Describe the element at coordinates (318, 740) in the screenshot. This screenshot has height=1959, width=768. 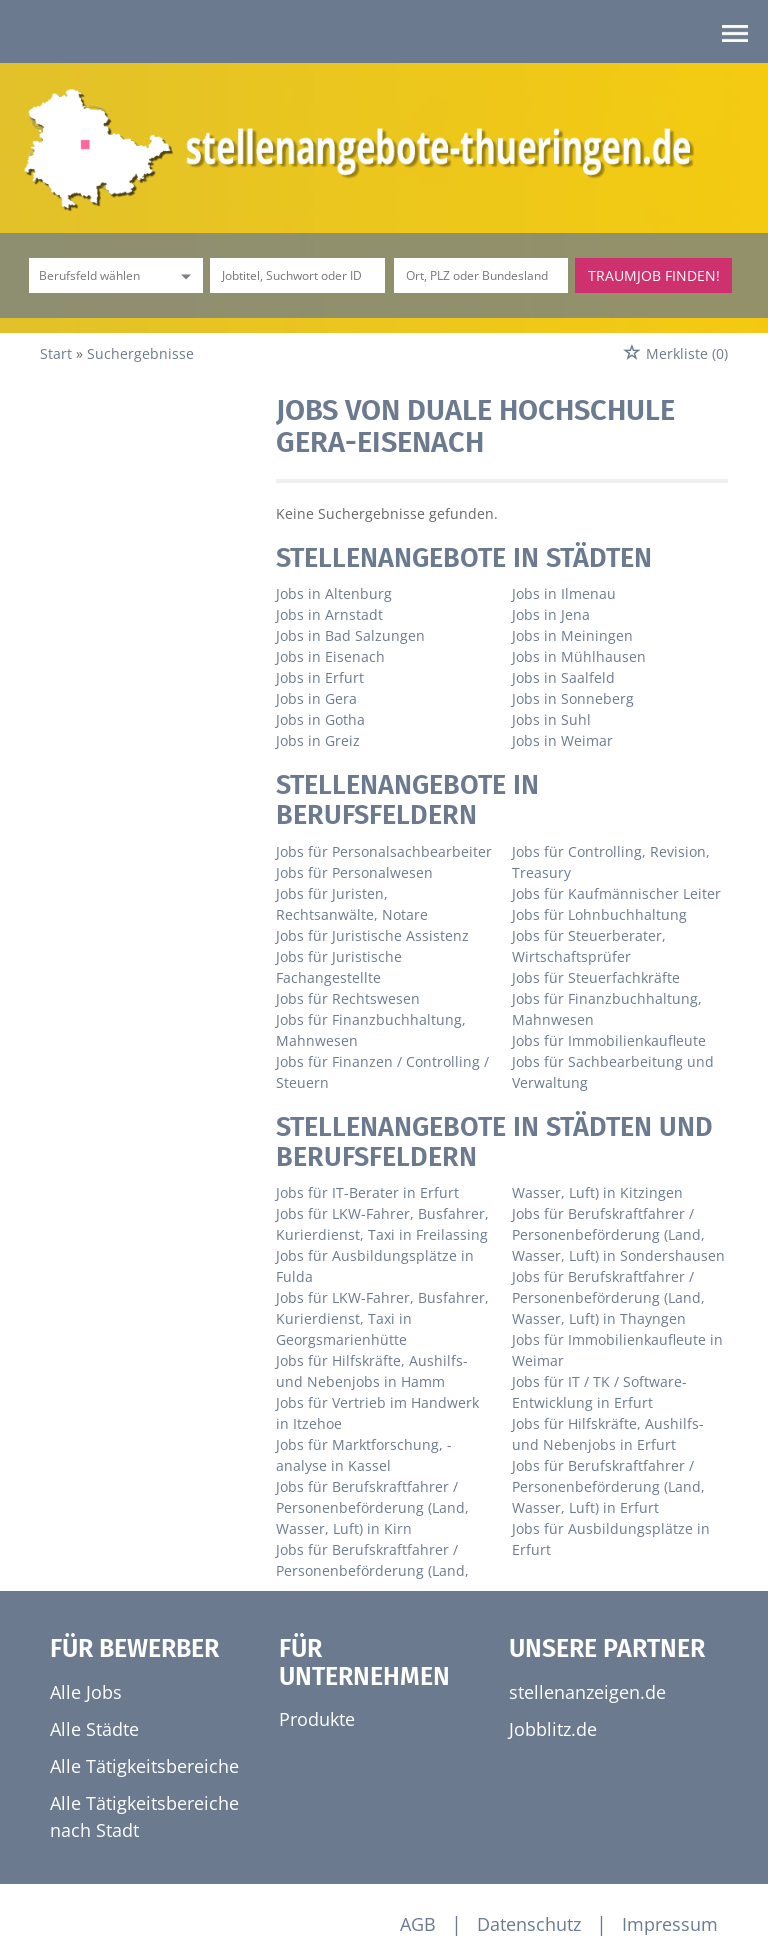
I see `Jobs in Greiz` at that location.